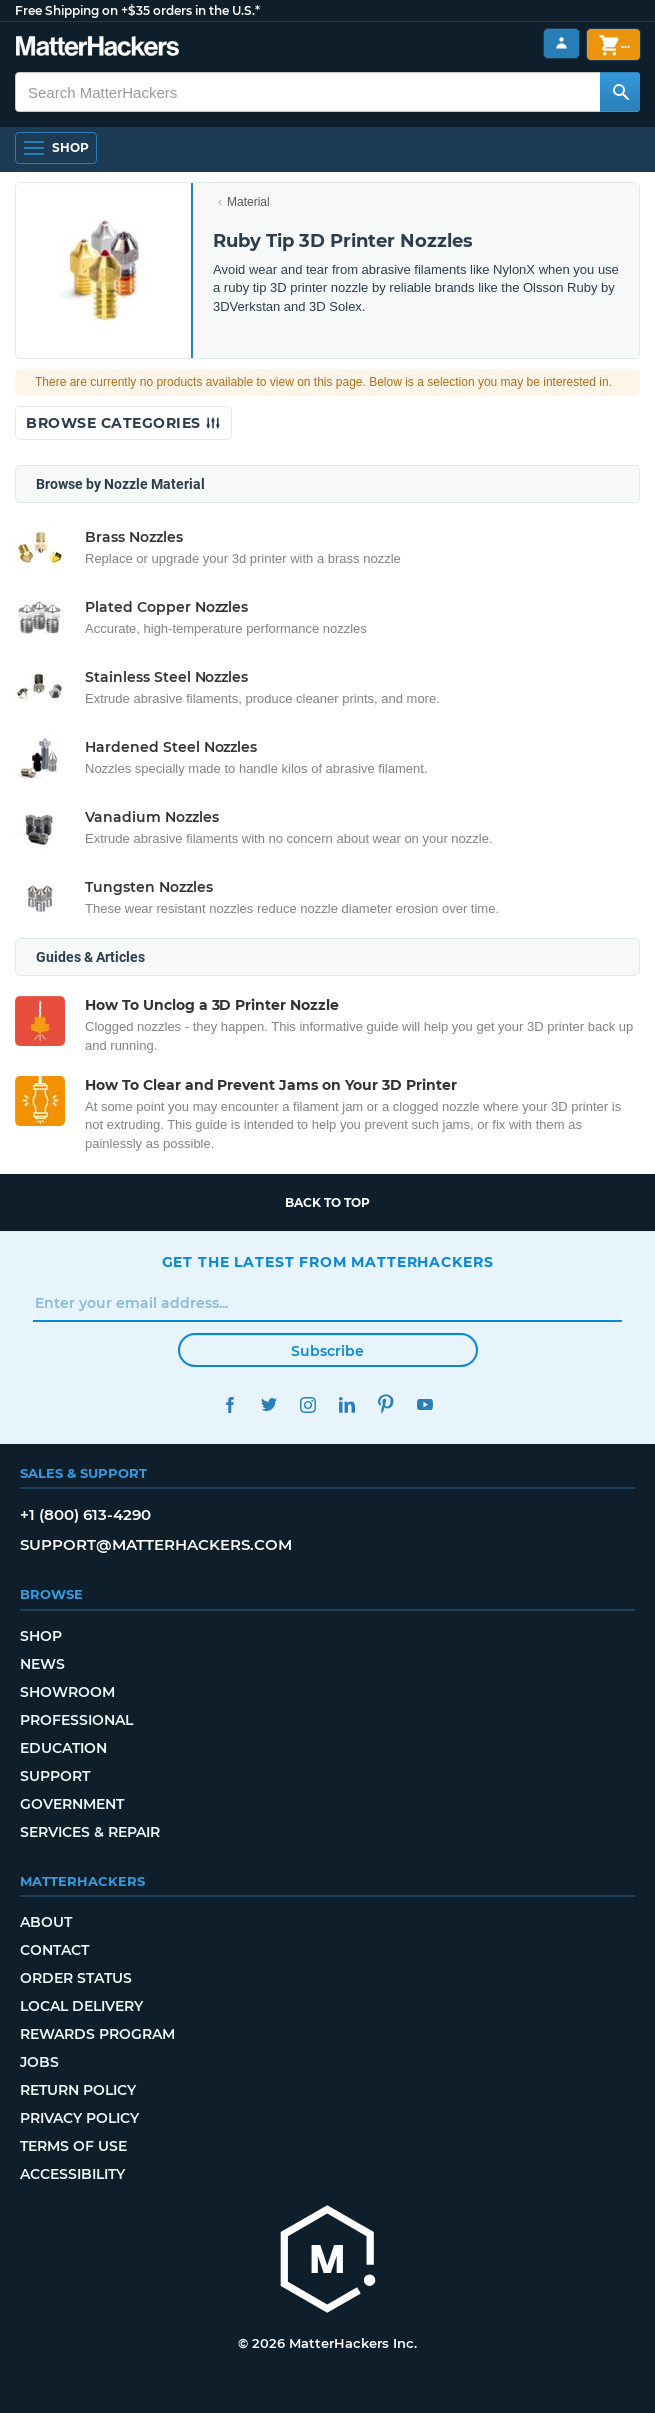 The height and width of the screenshot is (2413, 655). Describe the element at coordinates (347, 1404) in the screenshot. I see `LinkedIn` at that location.